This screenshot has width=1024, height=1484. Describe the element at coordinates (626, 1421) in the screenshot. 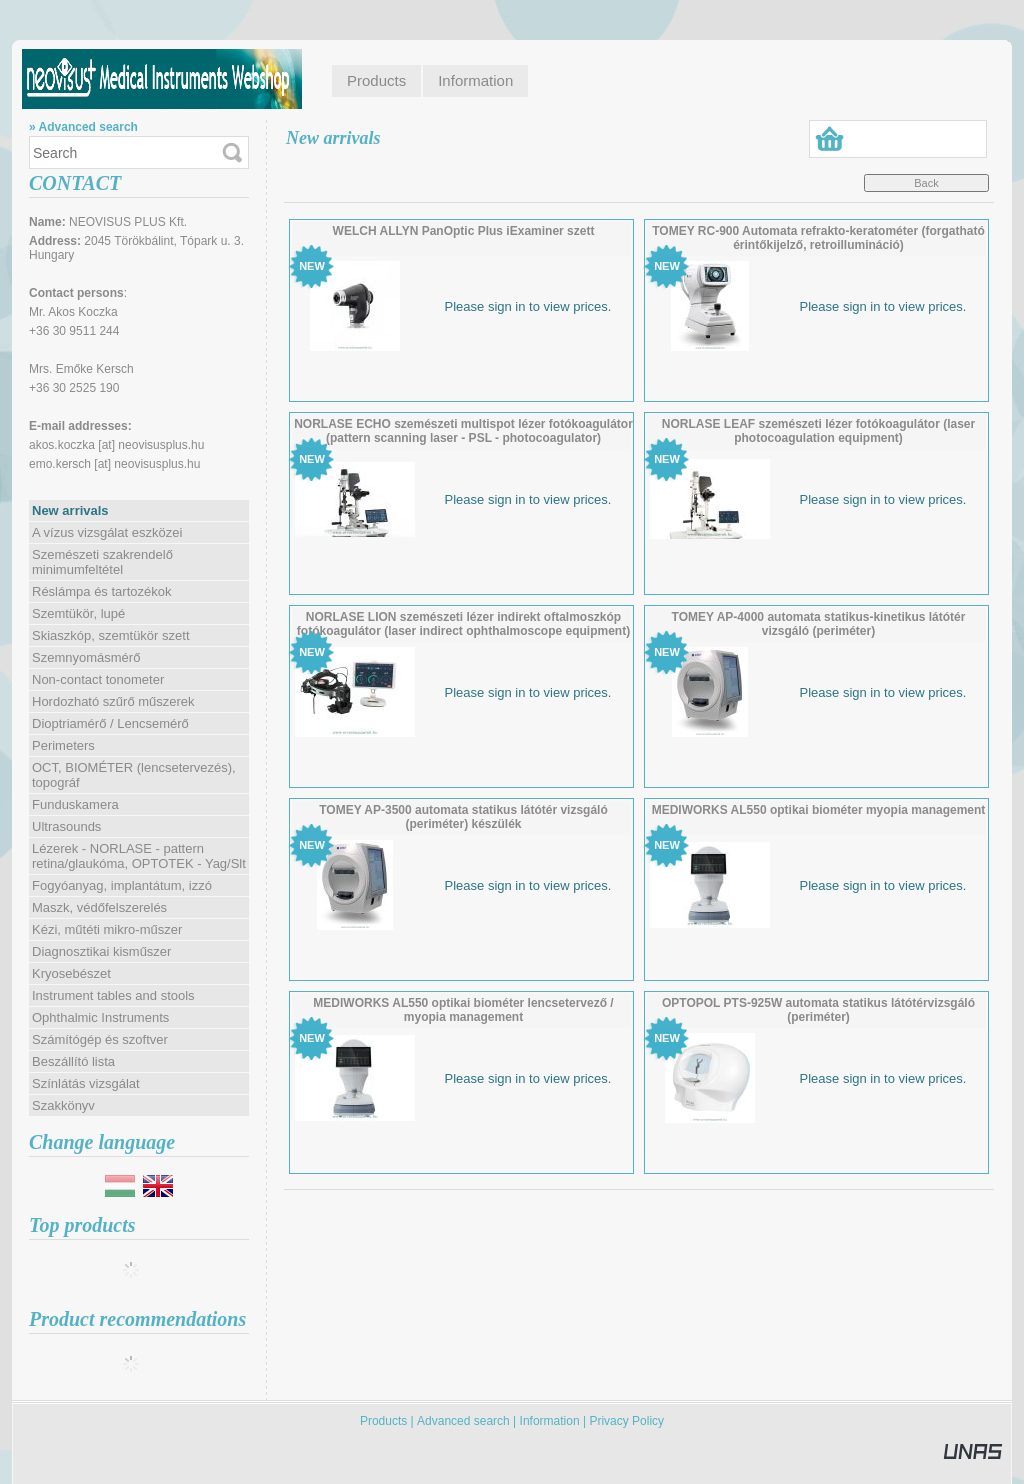

I see `Privacy Policy` at that location.